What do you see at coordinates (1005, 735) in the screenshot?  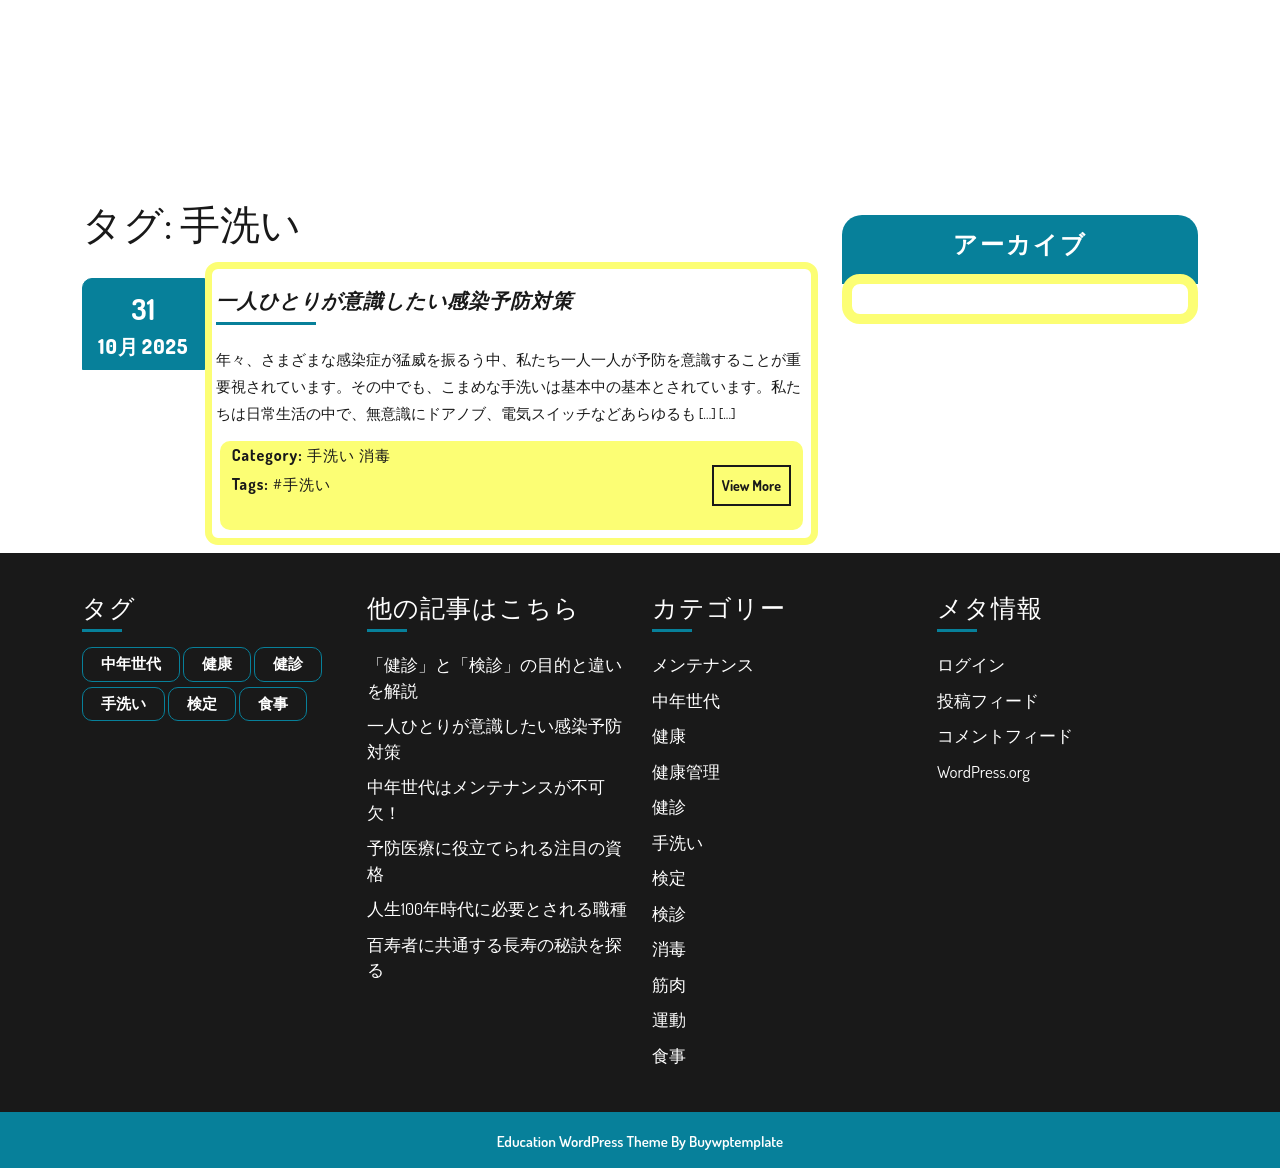 I see `コメントフィード` at bounding box center [1005, 735].